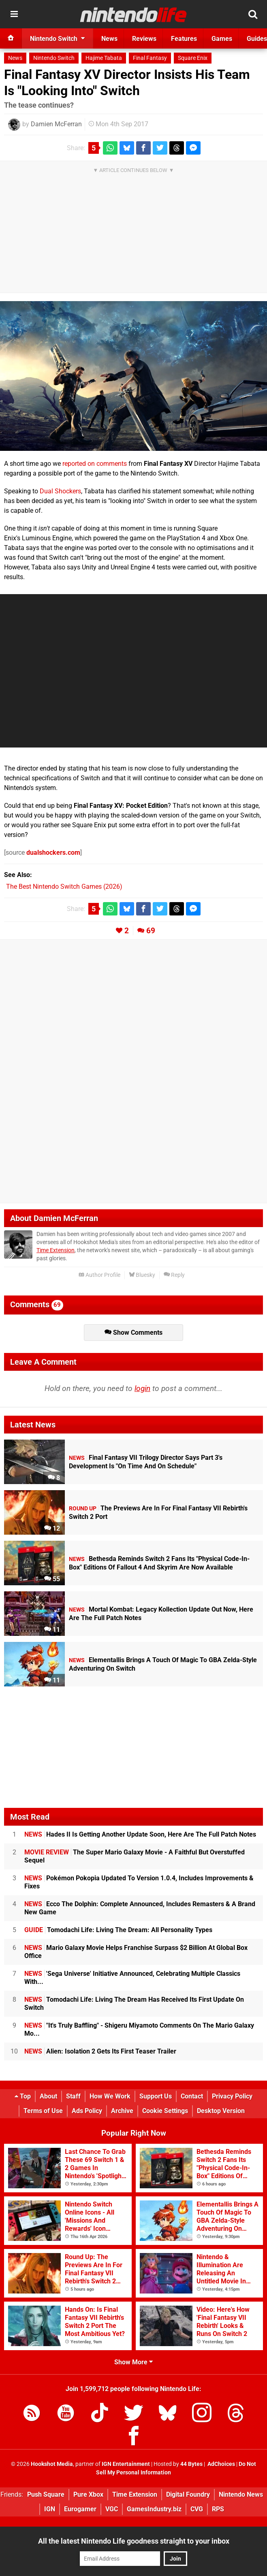  What do you see at coordinates (52, 2464) in the screenshot?
I see `Hookshot Media` at bounding box center [52, 2464].